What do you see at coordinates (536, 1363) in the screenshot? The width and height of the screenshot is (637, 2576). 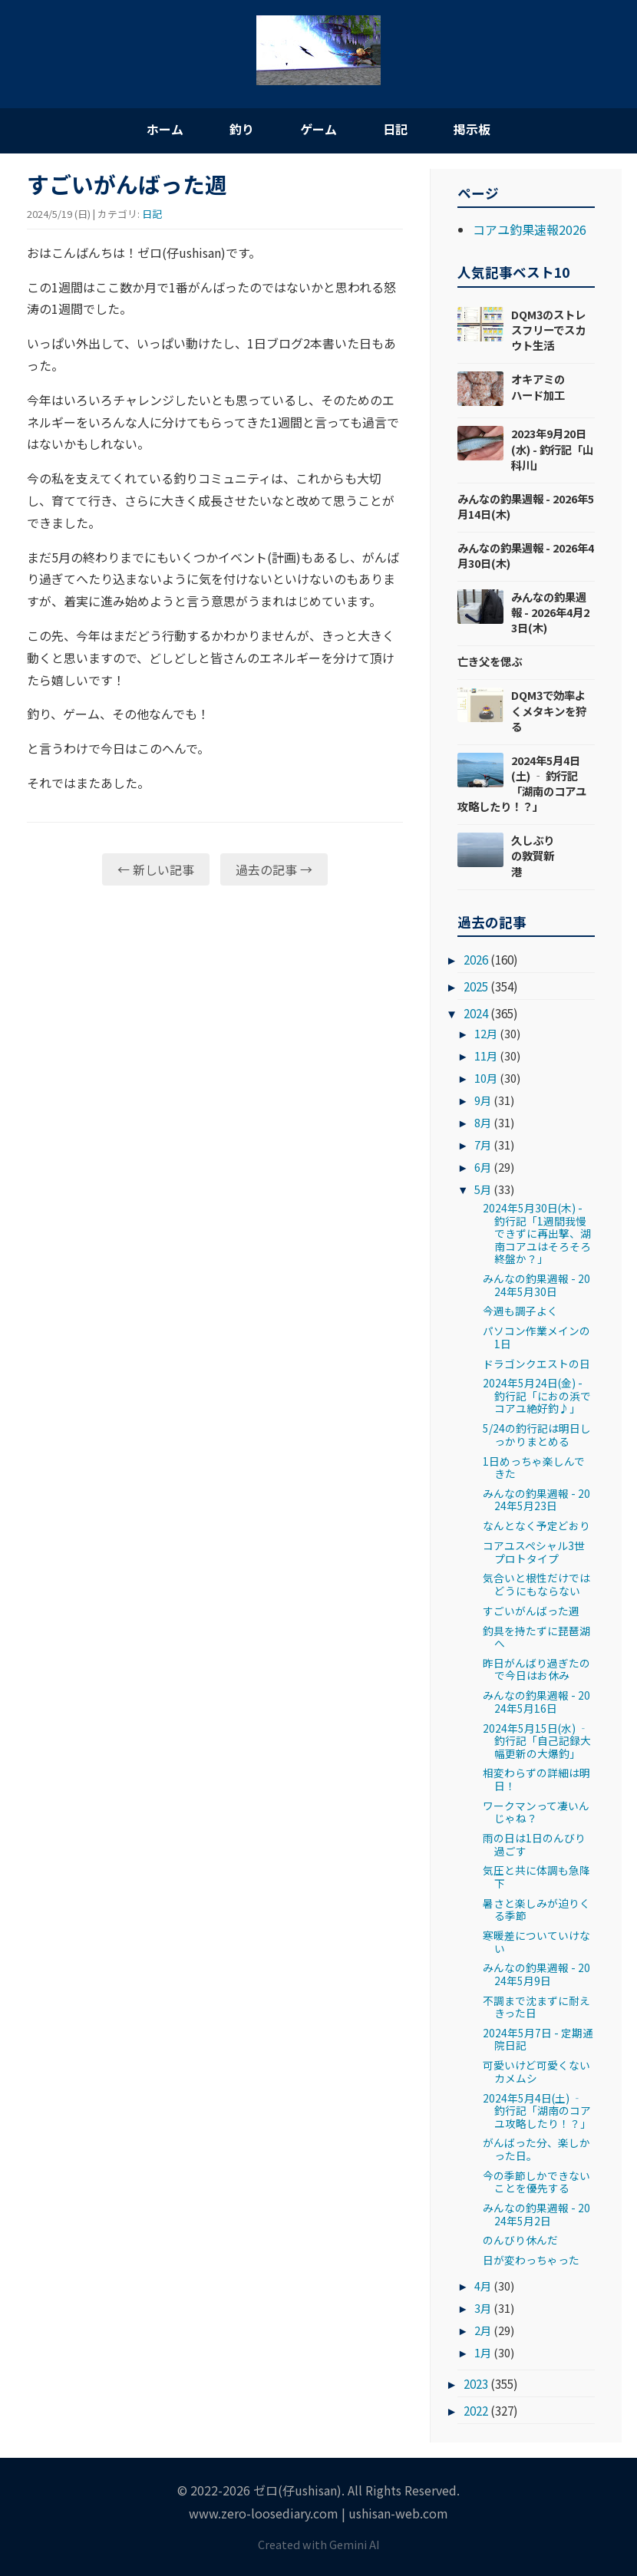 I see `ドラゴンクエストの日` at bounding box center [536, 1363].